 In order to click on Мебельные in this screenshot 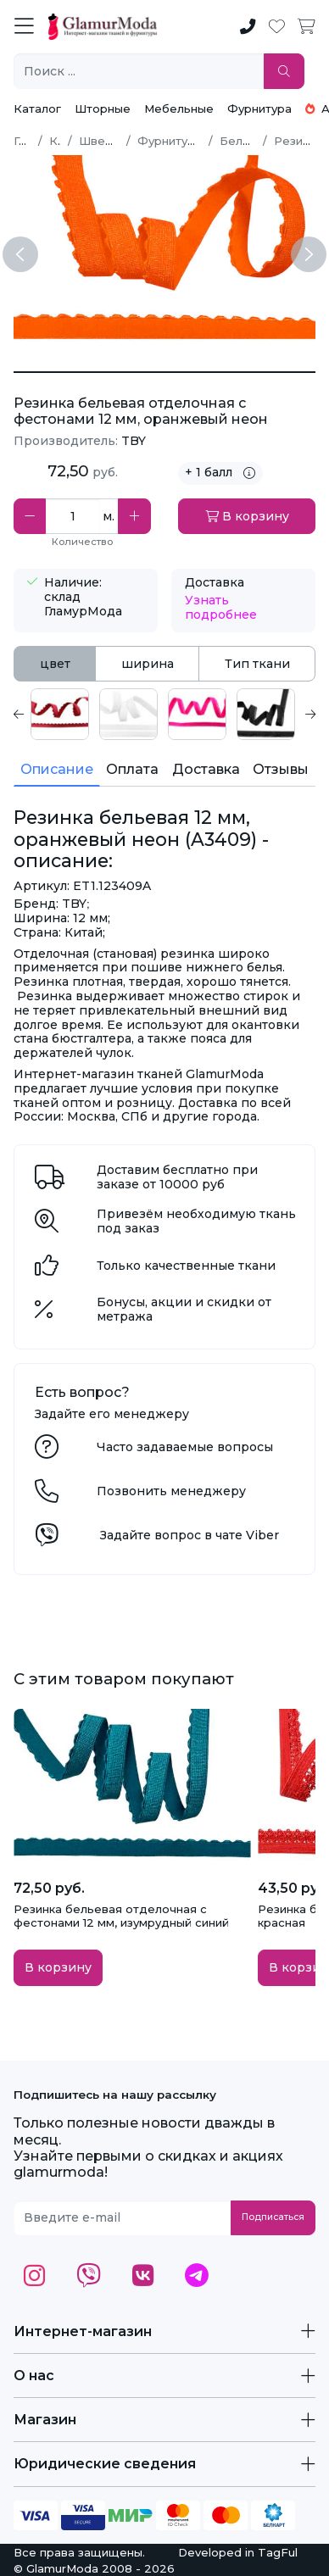, I will do `click(179, 108)`.